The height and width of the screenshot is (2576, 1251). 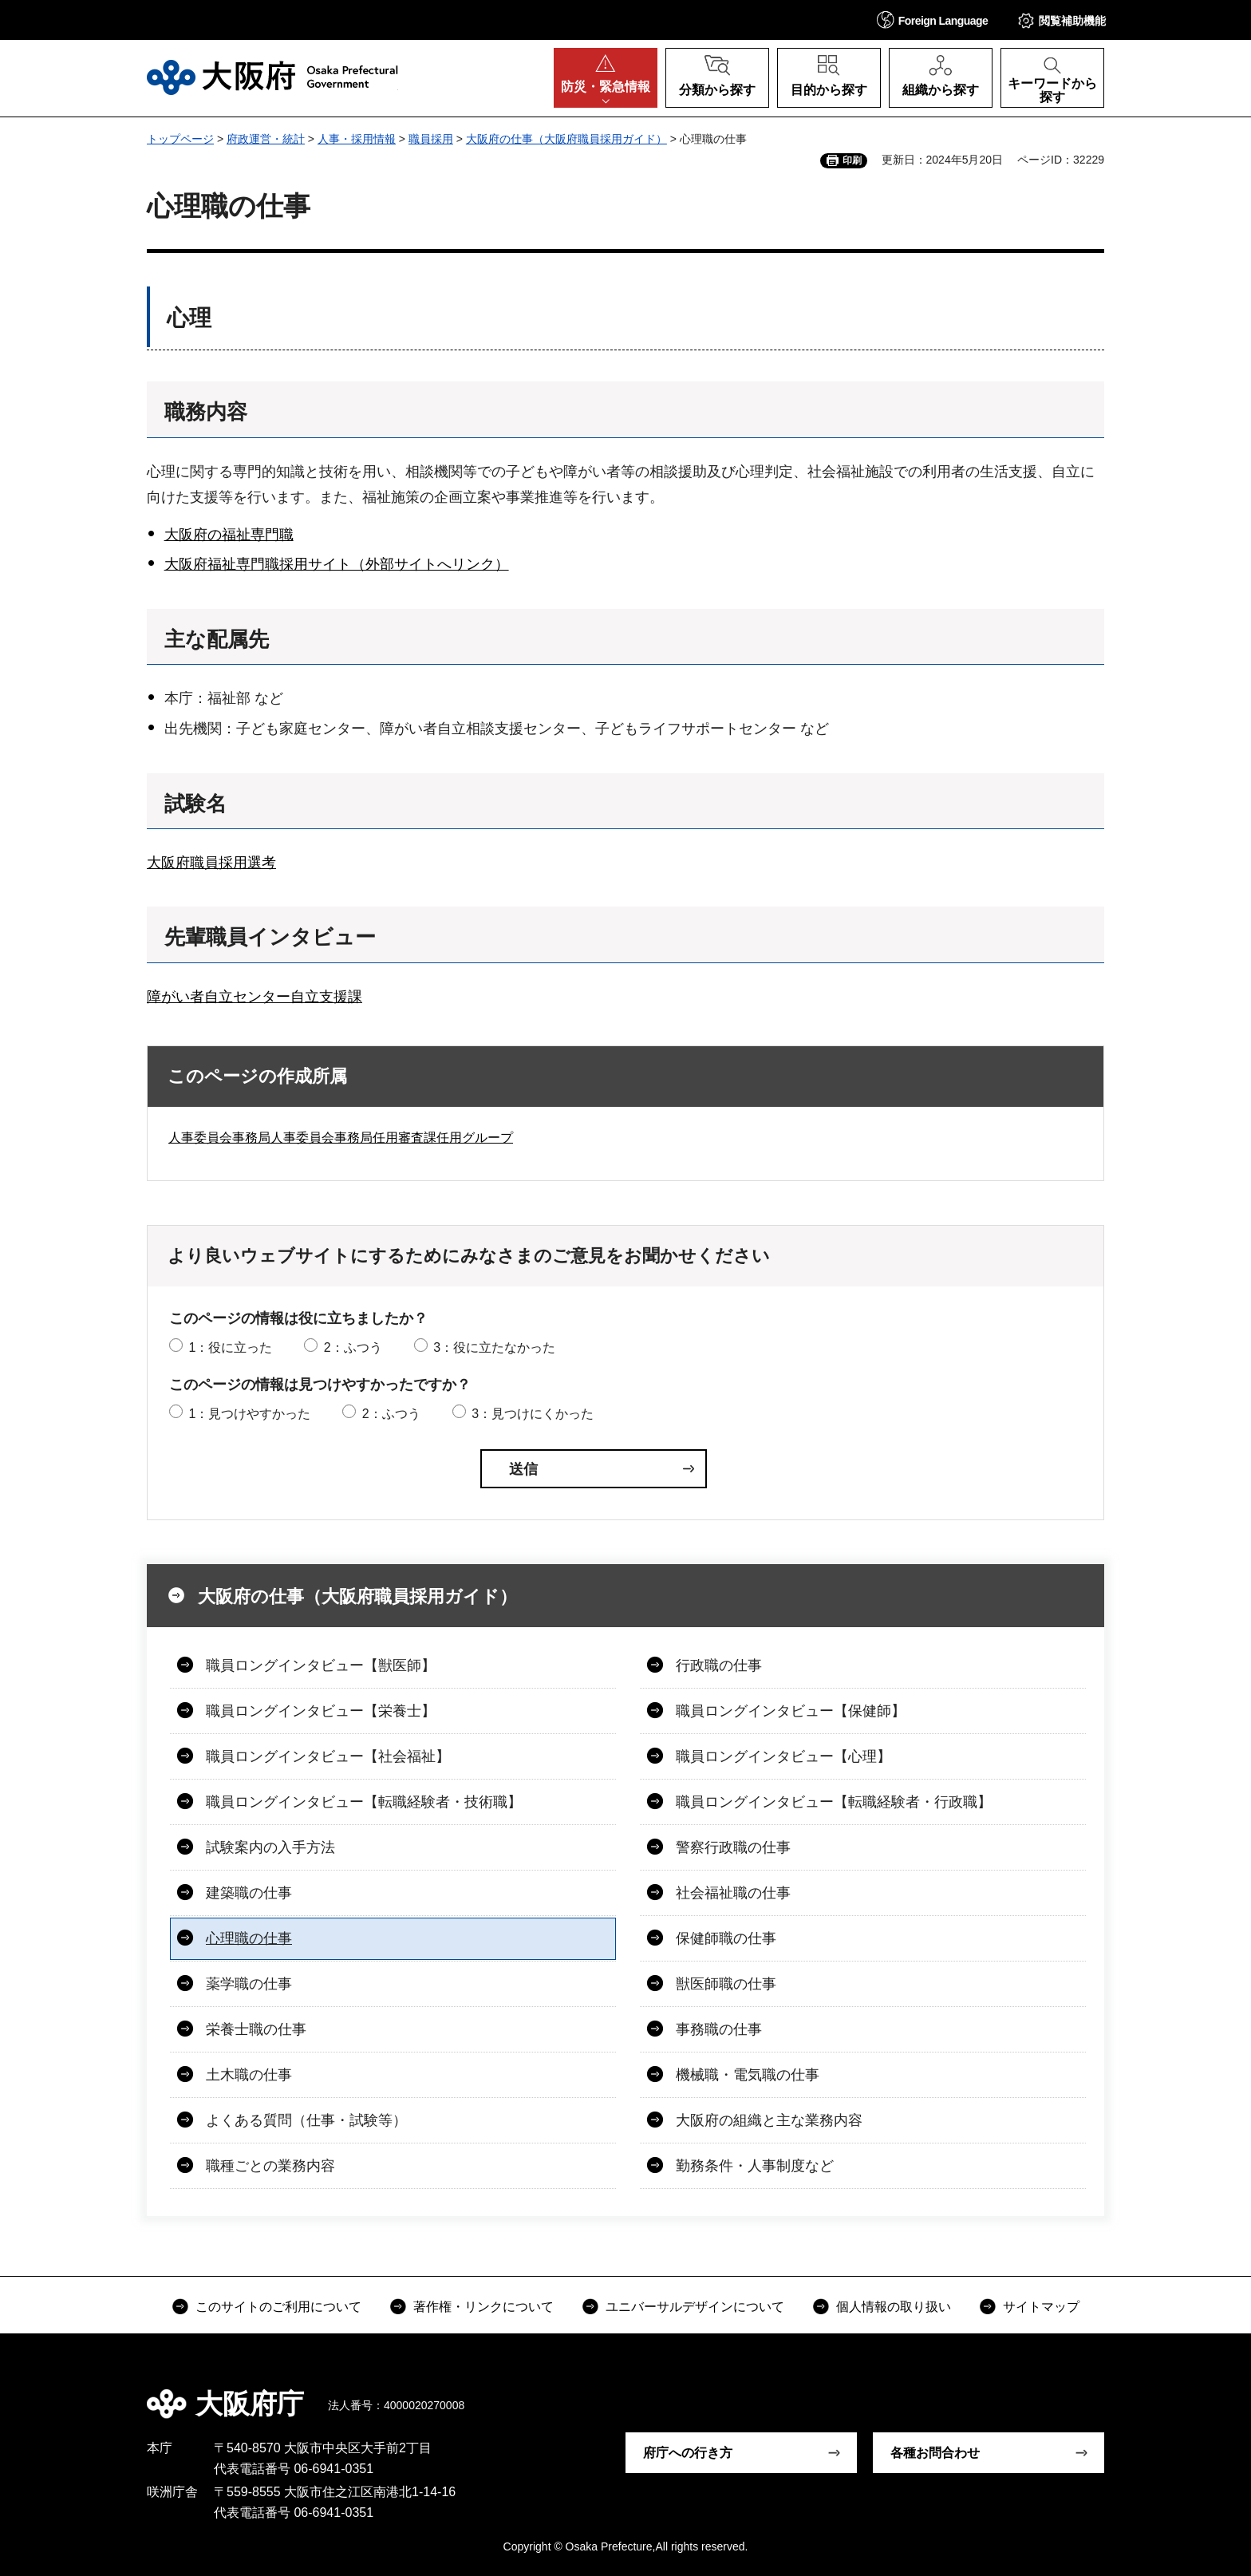 I want to click on 獣医師職の仕事, so click(x=726, y=1984).